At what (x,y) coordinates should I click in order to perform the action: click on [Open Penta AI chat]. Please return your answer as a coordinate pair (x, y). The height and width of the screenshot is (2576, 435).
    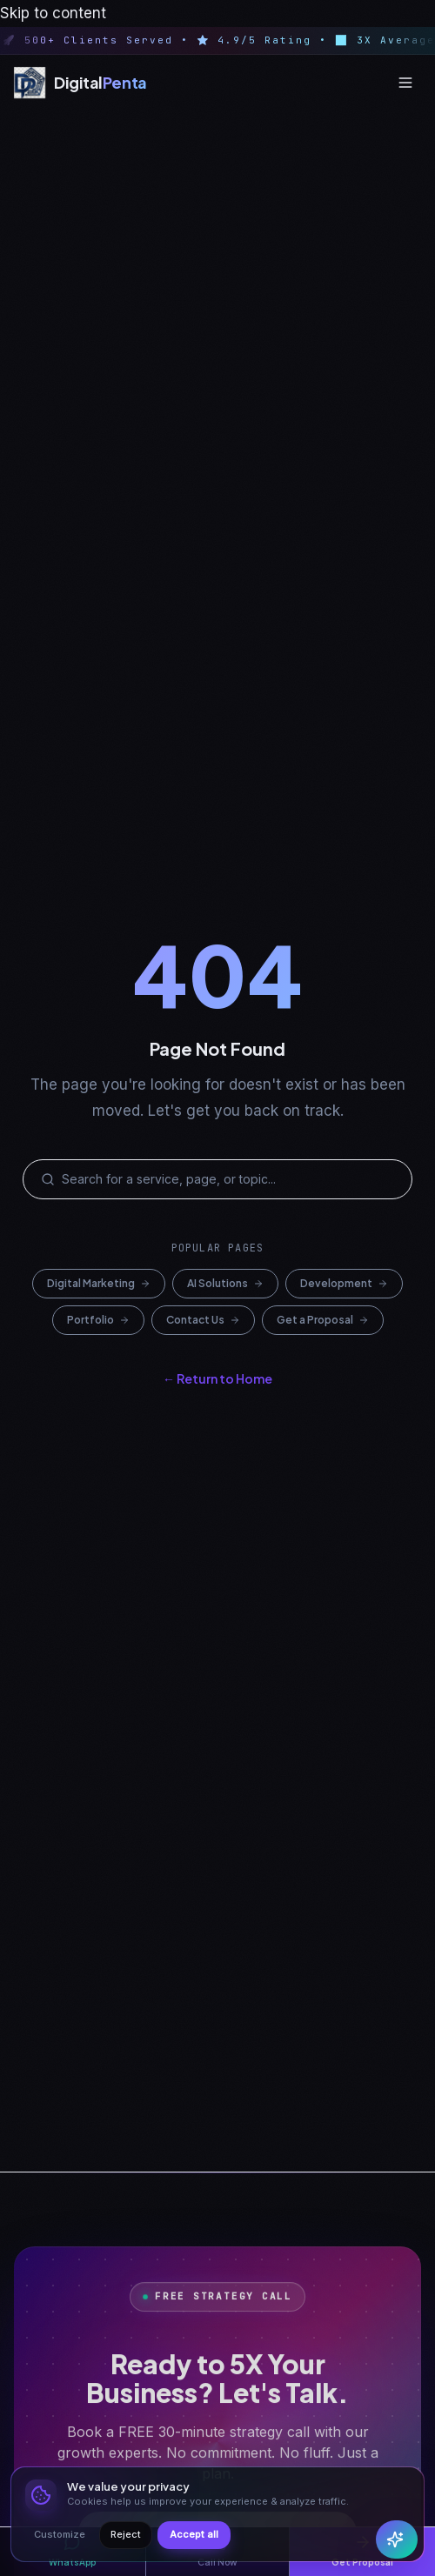
    Looking at the image, I should click on (397, 2539).